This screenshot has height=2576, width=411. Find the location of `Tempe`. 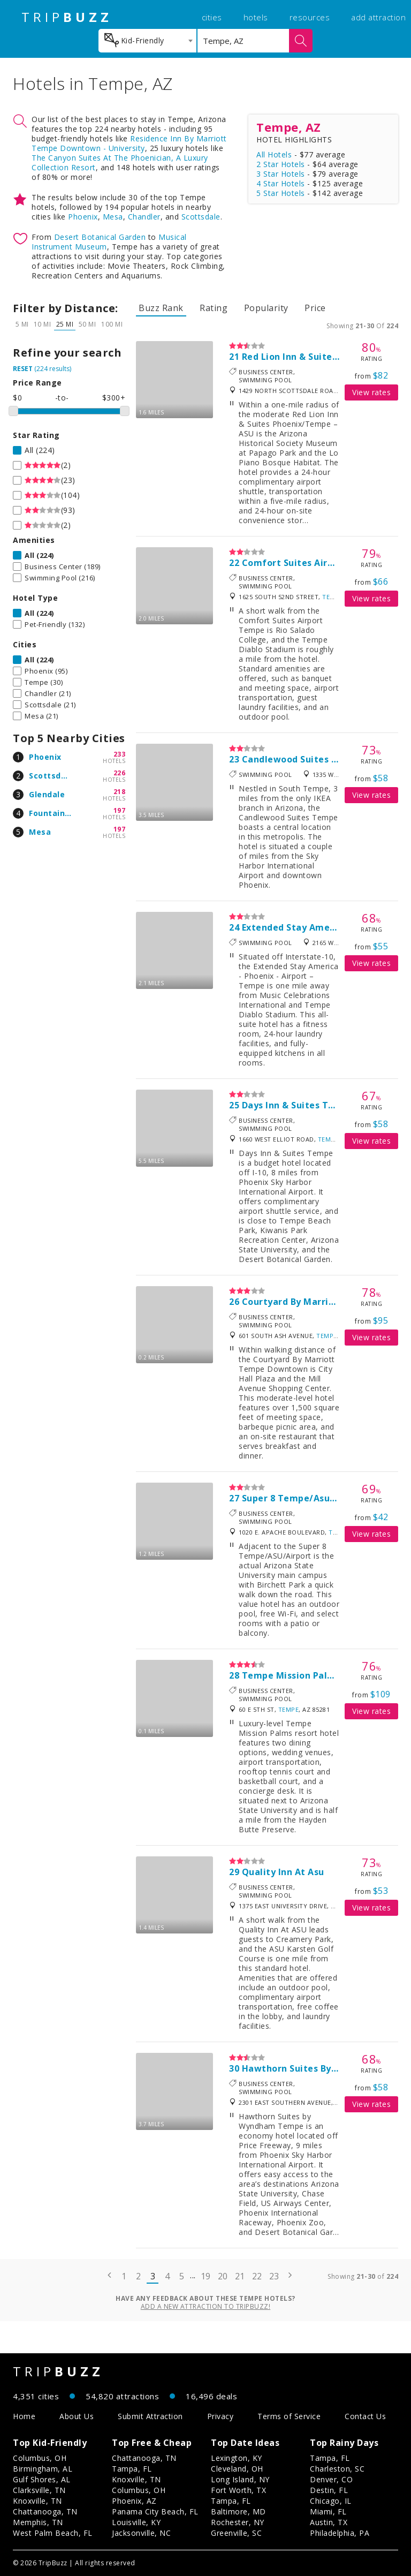

Tempe is located at coordinates (332, 597).